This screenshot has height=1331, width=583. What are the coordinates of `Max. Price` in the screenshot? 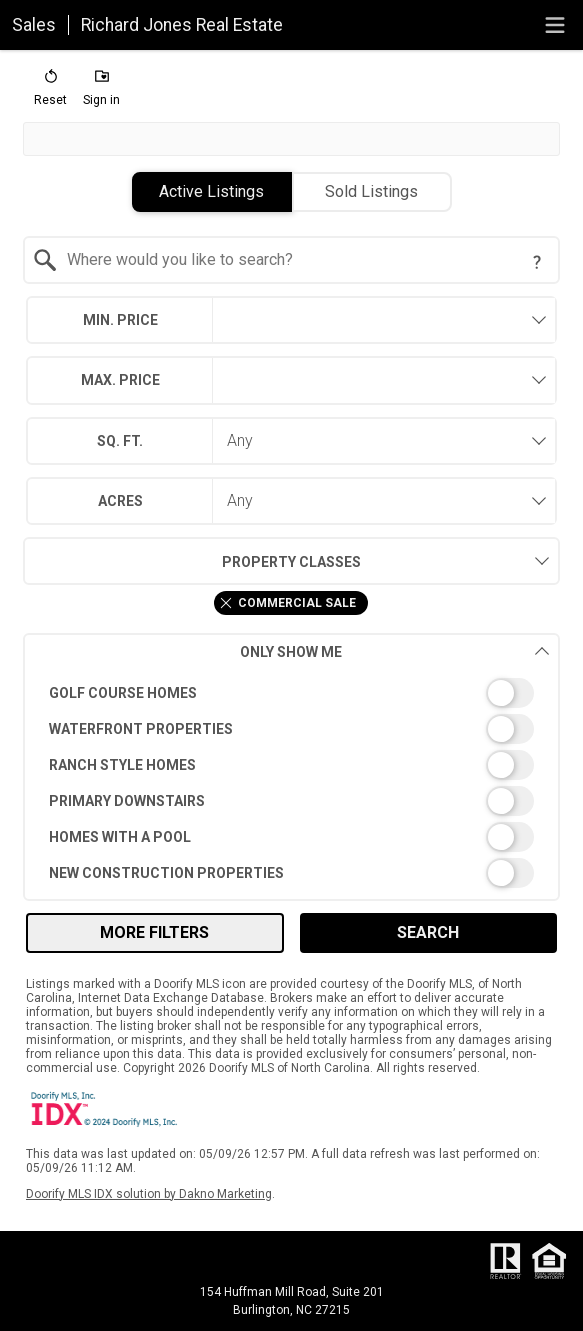 It's located at (120, 380).